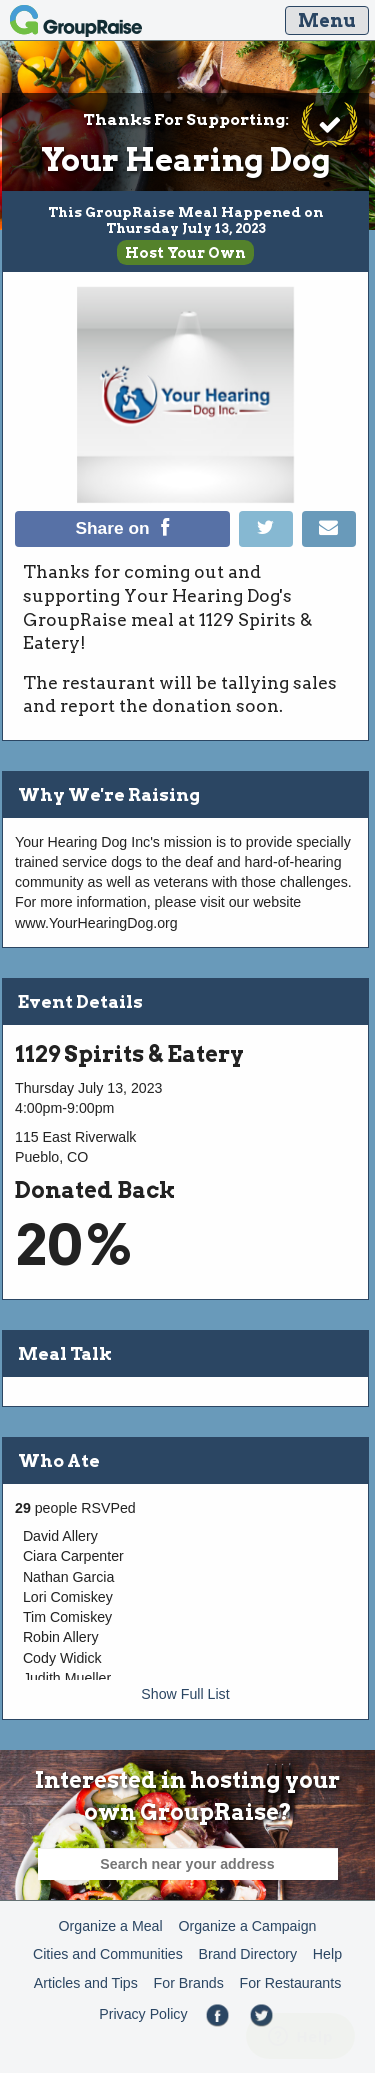 This screenshot has width=375, height=2073. I want to click on [Tweet], so click(270, 542).